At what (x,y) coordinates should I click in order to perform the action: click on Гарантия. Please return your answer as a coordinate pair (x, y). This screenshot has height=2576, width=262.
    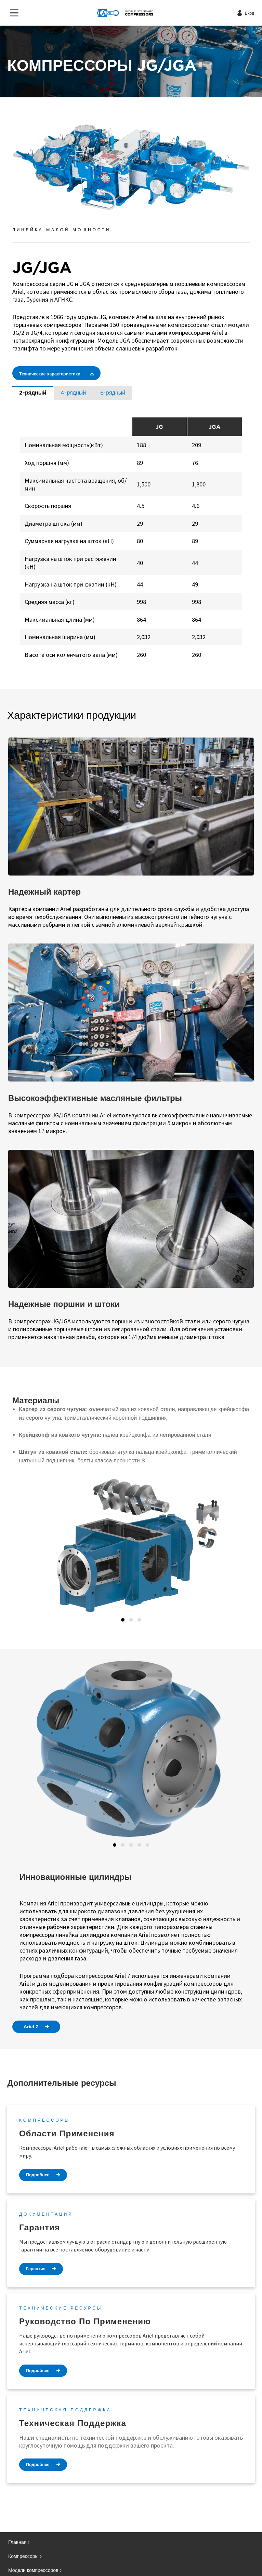
    Looking at the image, I should click on (39, 2227).